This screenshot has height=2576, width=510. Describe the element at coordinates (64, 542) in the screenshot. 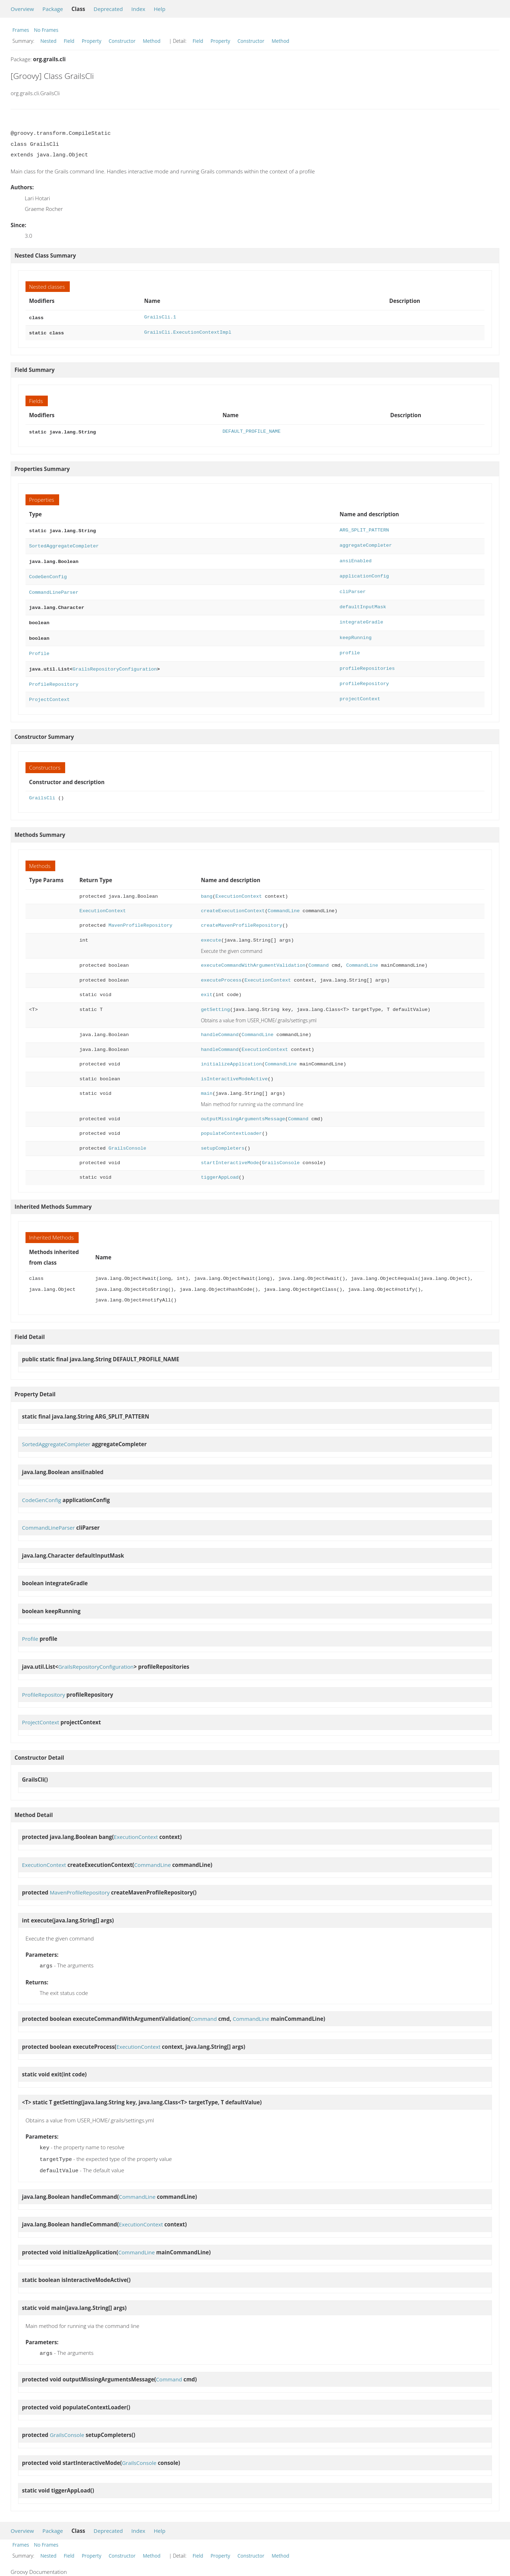

I see `SortedAggregateCompleter` at that location.